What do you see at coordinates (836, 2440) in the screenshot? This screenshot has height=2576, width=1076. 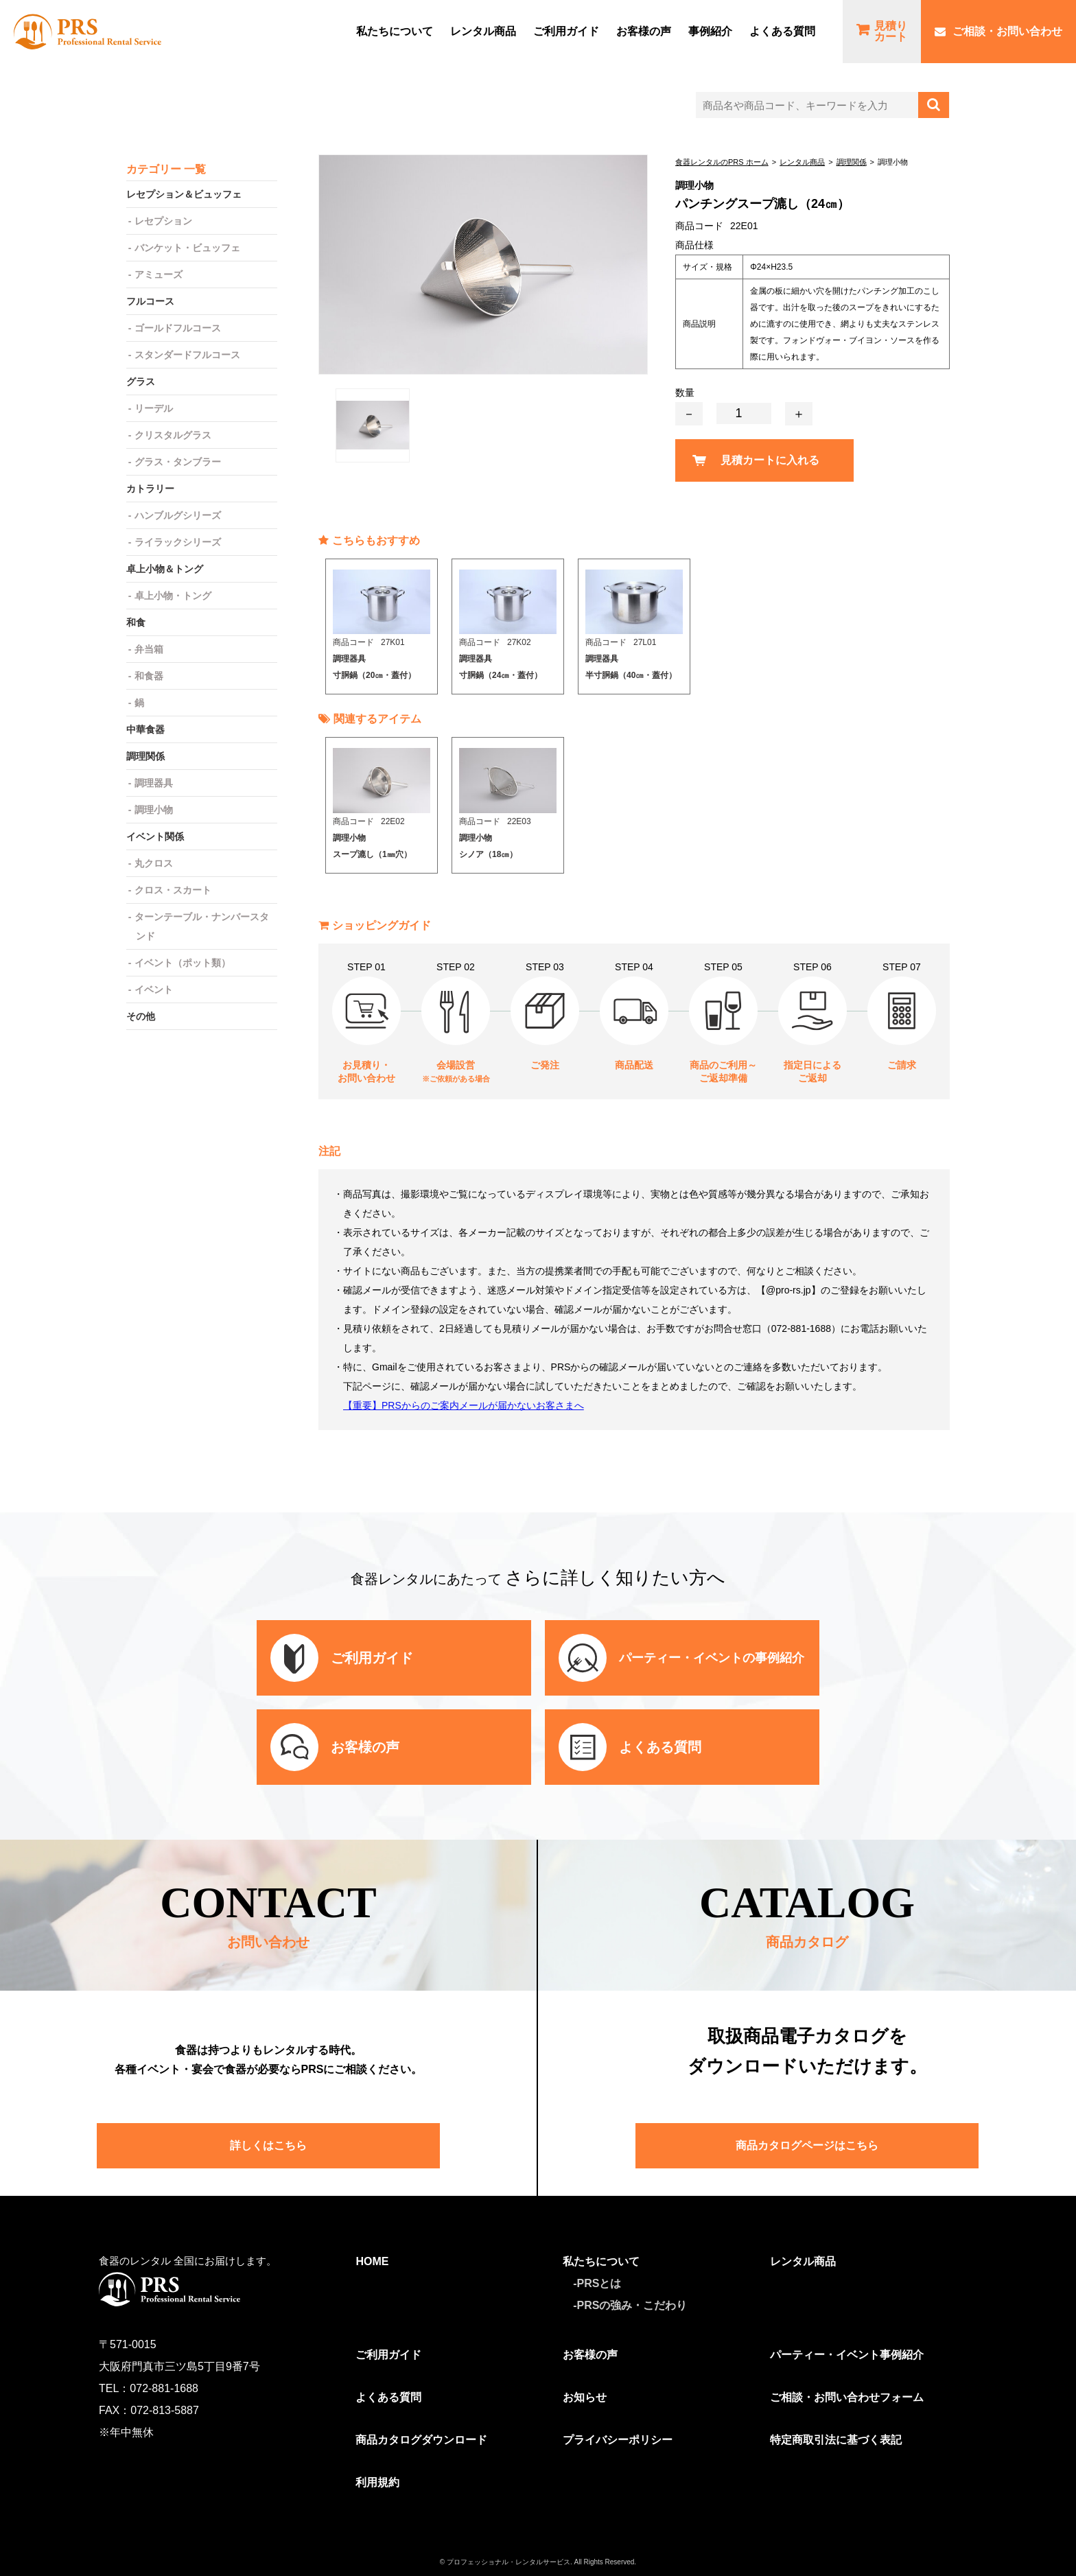 I see `特定商取引法に基づく表記` at bounding box center [836, 2440].